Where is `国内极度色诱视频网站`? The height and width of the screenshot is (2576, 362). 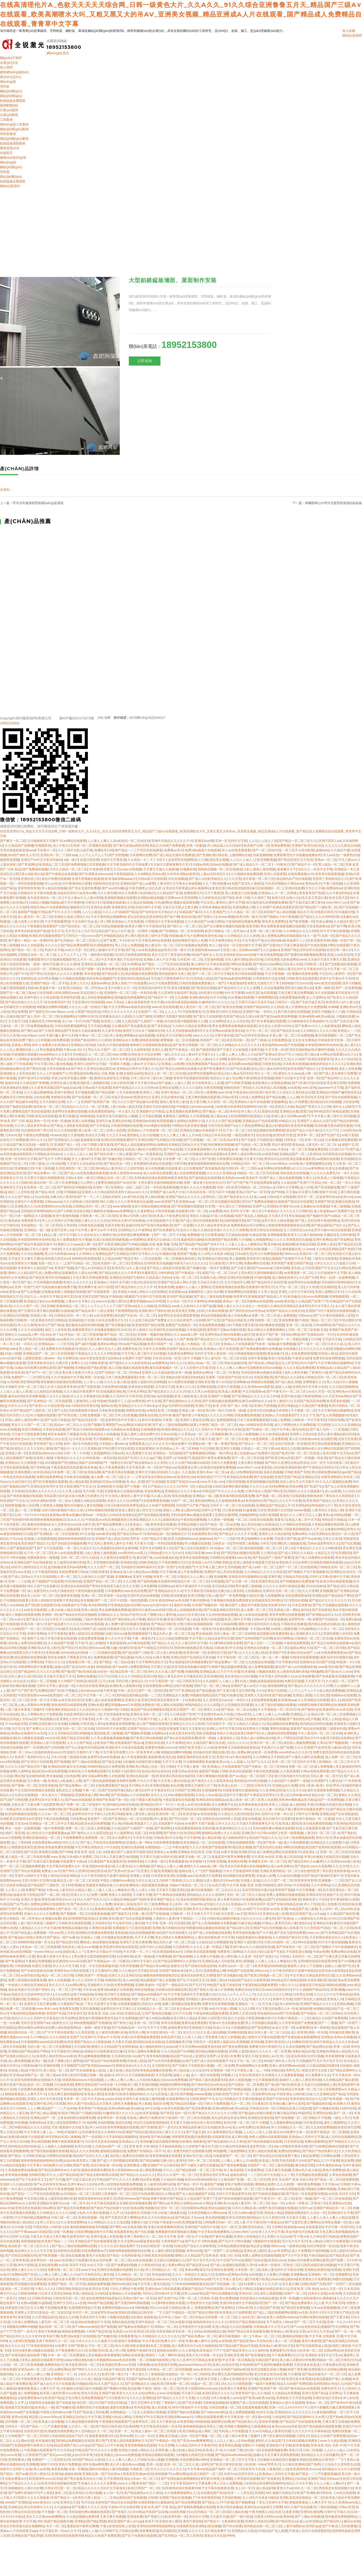
国内极度色诱视频网站 is located at coordinates (130, 997).